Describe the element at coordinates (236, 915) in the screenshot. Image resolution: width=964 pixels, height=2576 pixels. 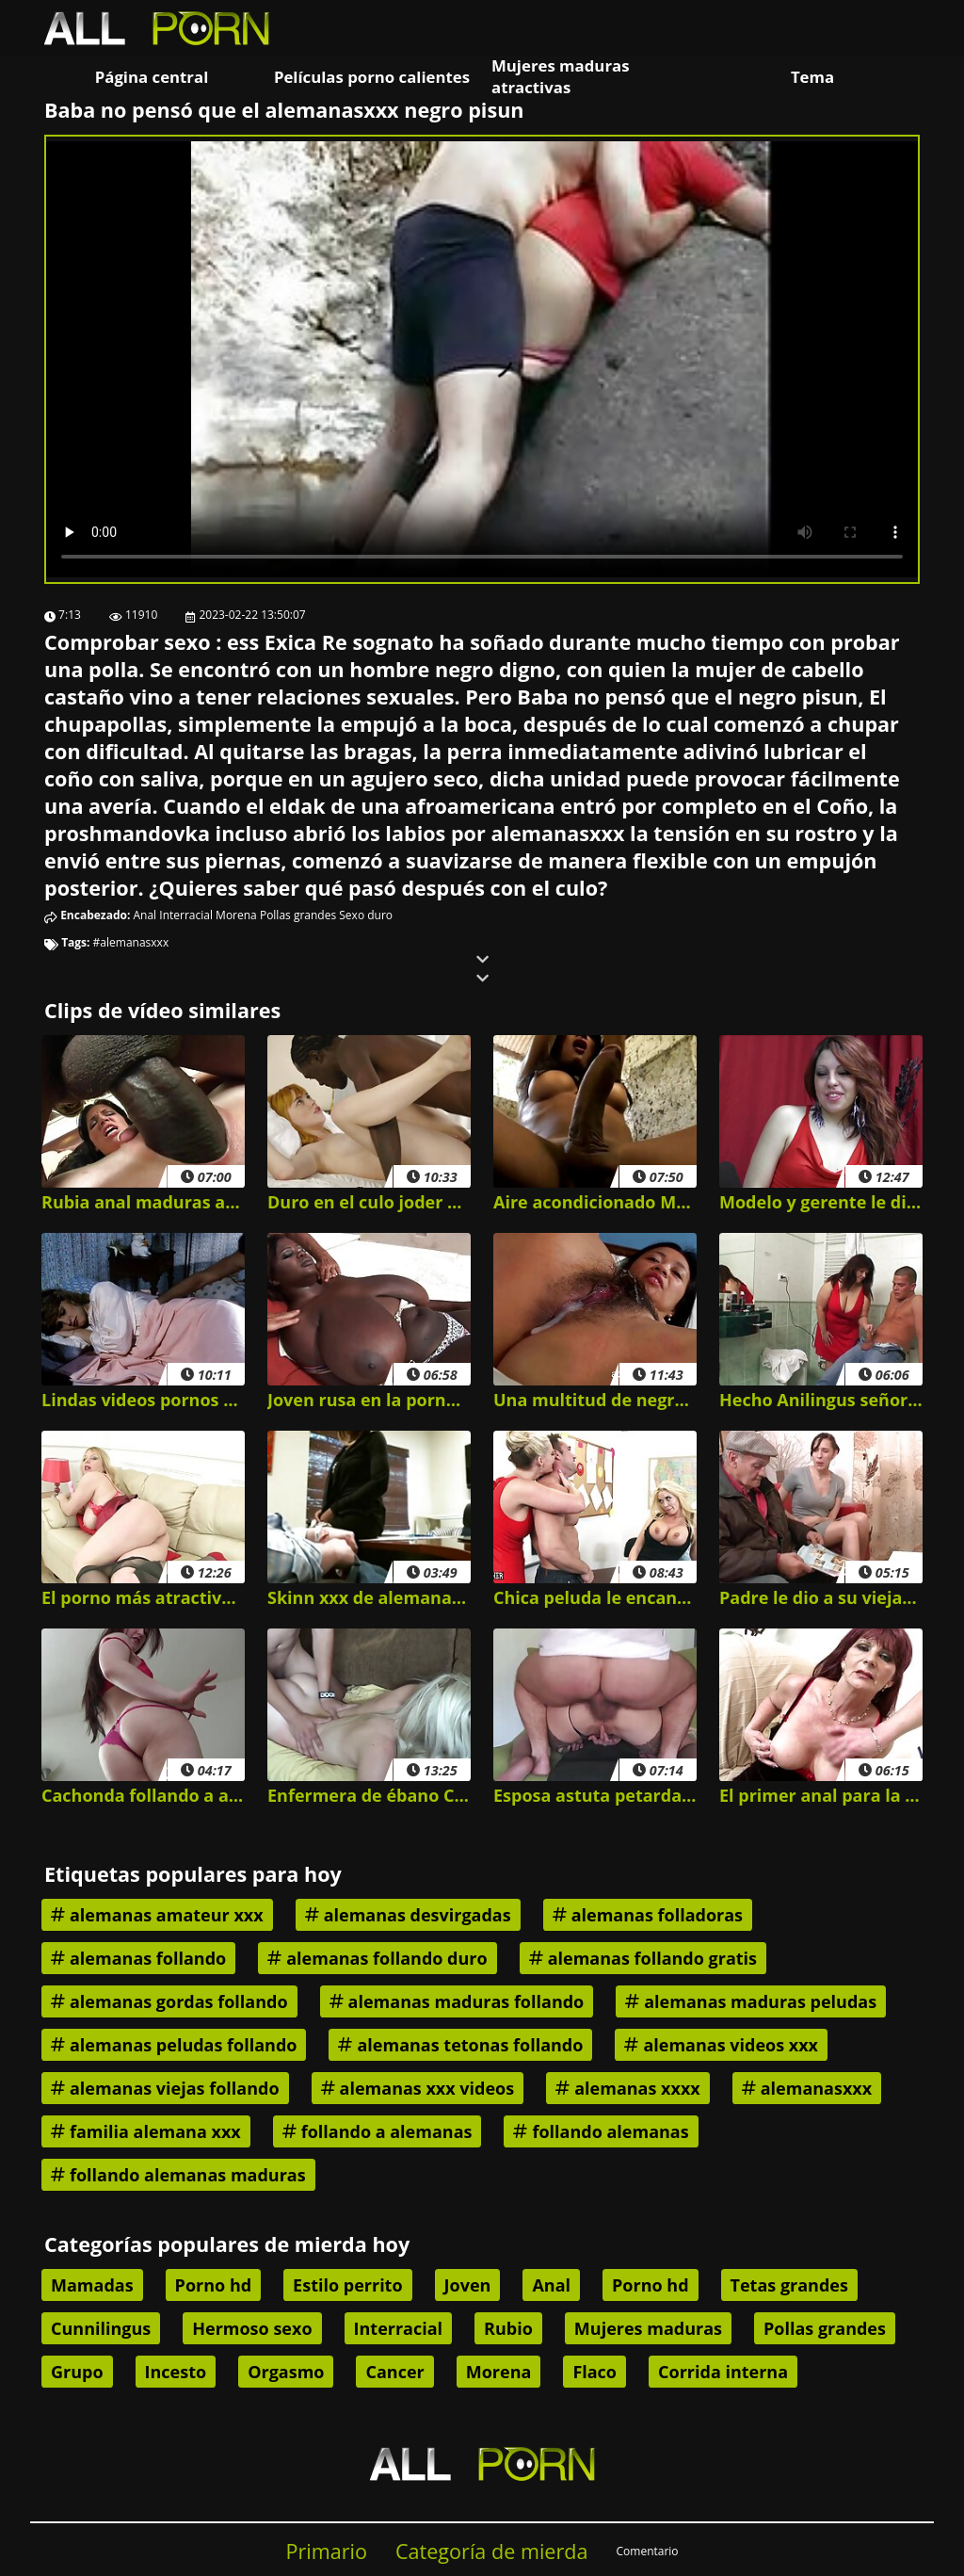
I see `Morena` at that location.